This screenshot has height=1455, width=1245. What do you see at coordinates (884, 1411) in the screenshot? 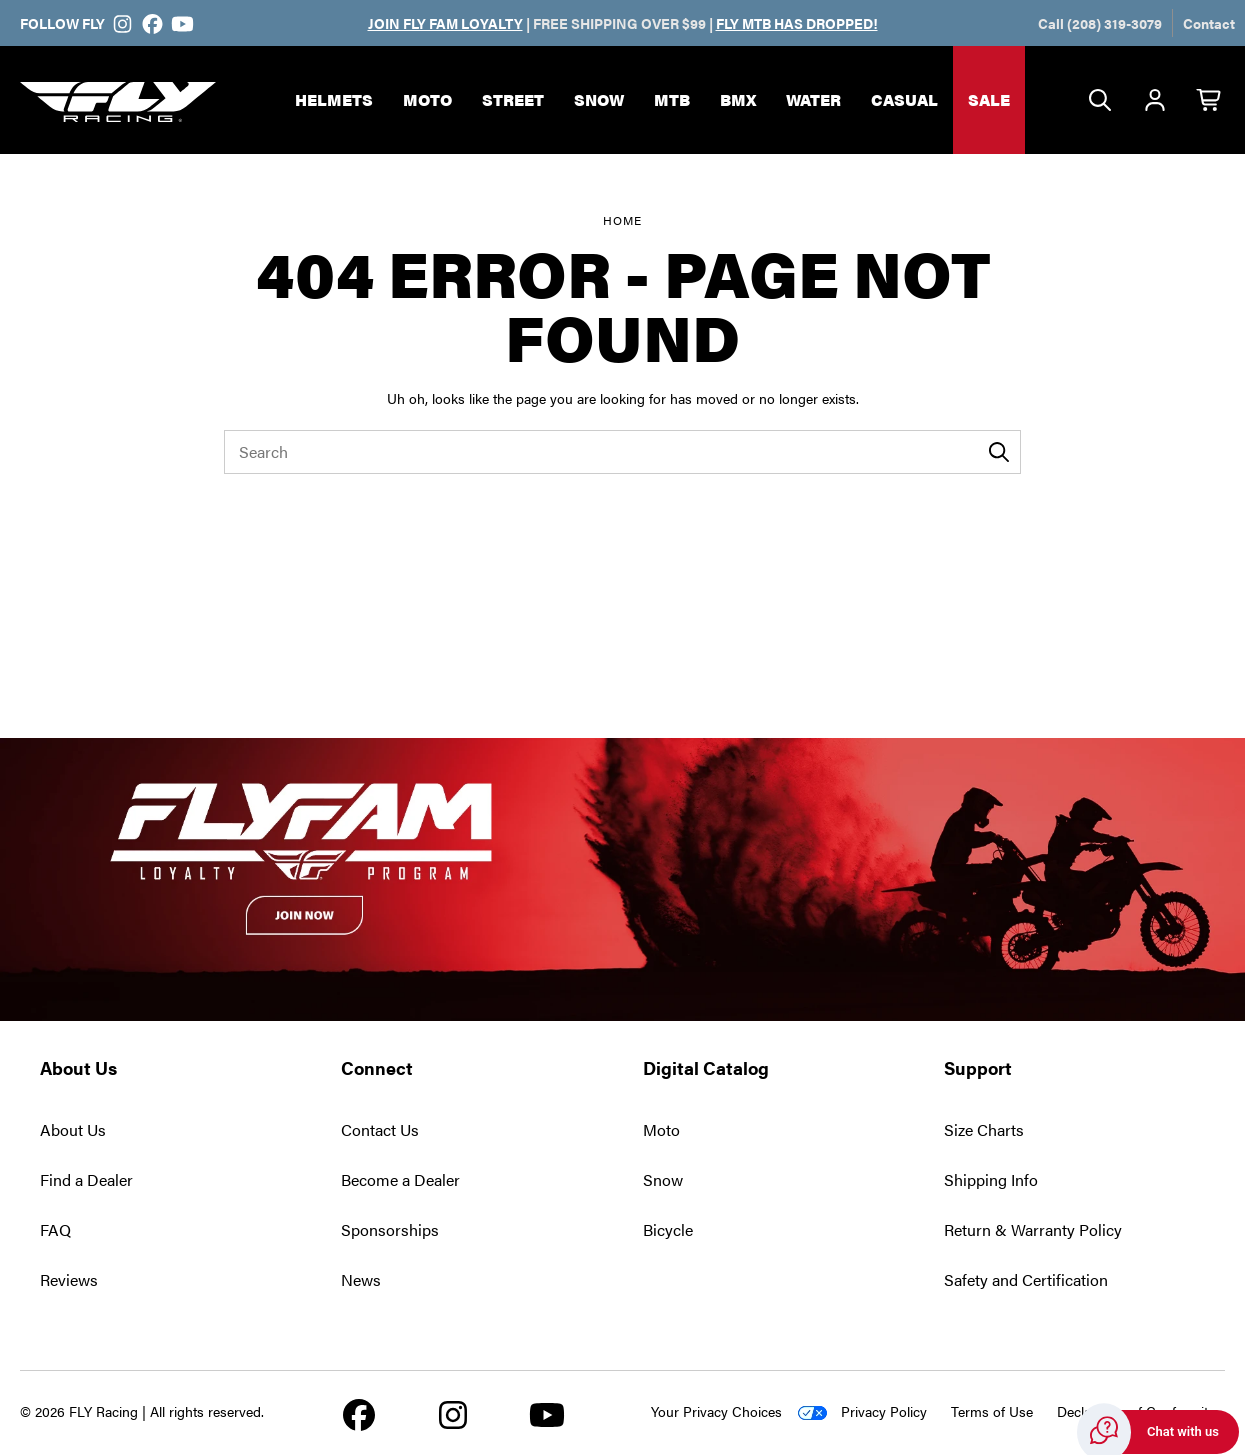
I see `Privacy Policy` at bounding box center [884, 1411].